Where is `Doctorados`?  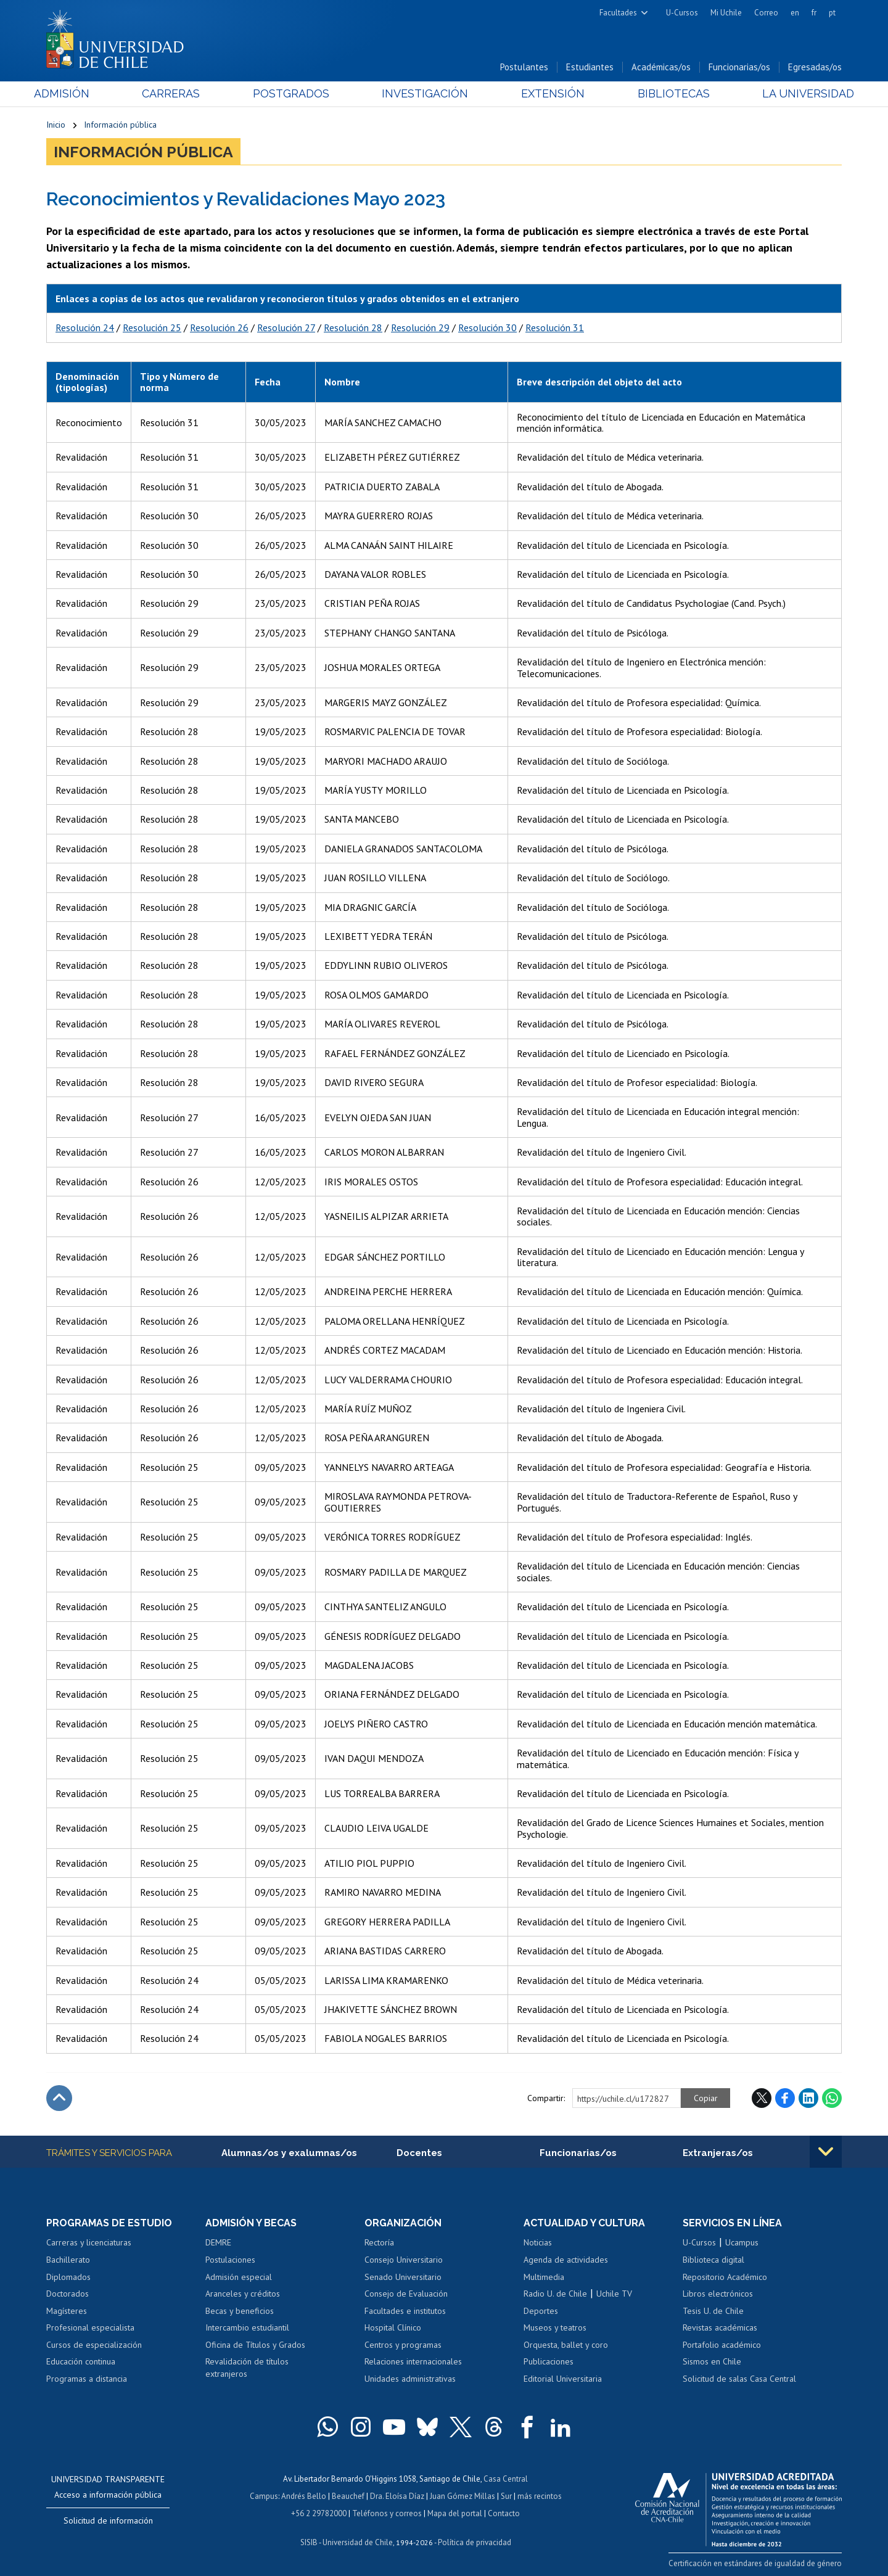 Doctorados is located at coordinates (67, 2293).